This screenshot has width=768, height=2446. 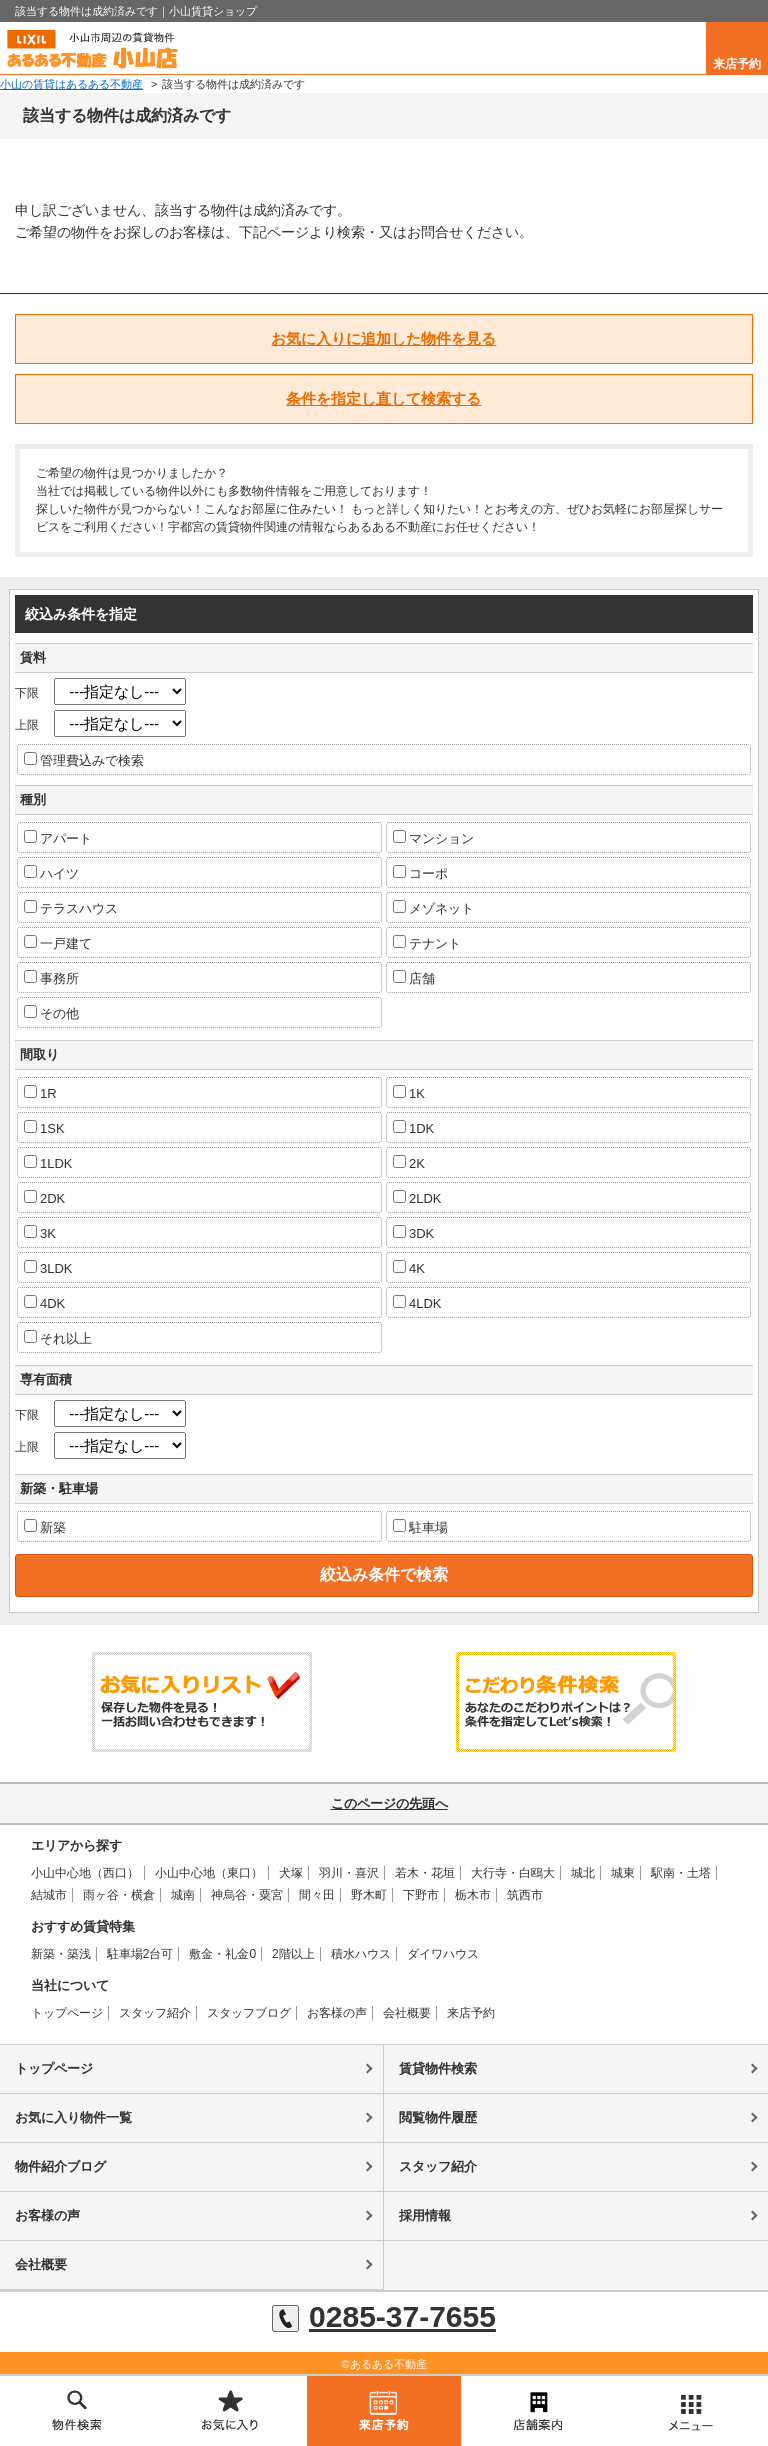 I want to click on お気に入りに追加した物件を見る, so click(x=383, y=338).